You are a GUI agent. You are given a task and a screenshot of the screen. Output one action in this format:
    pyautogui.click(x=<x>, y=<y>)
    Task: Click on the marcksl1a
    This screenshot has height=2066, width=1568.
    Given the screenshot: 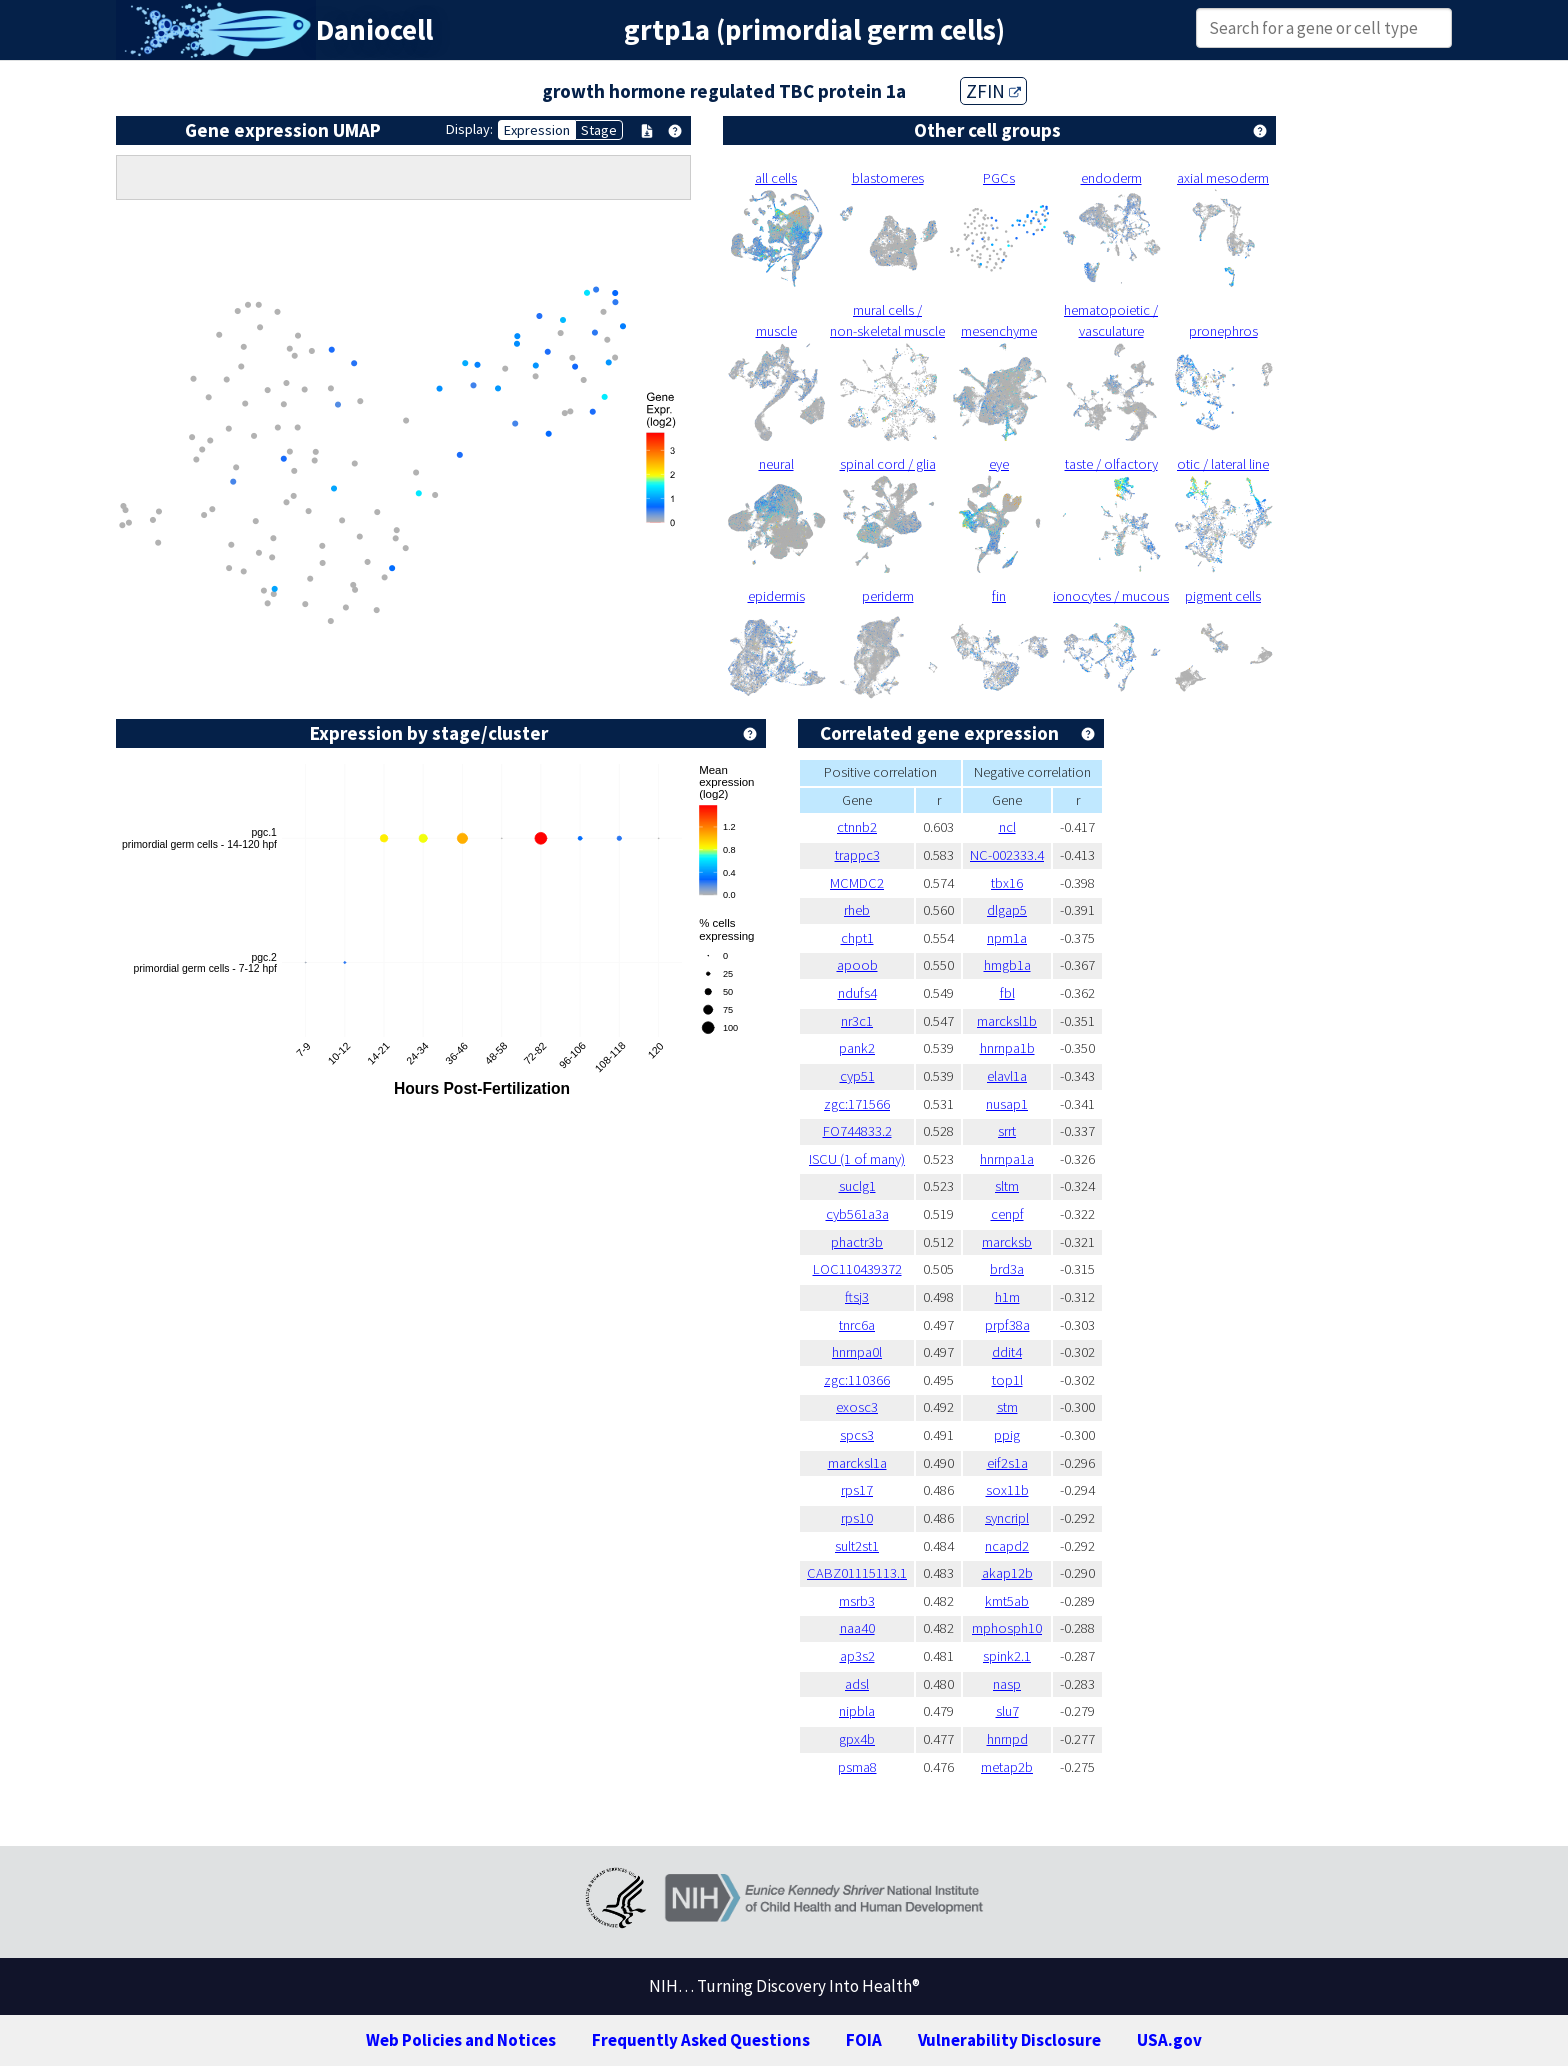 What is the action you would take?
    pyautogui.click(x=857, y=1463)
    